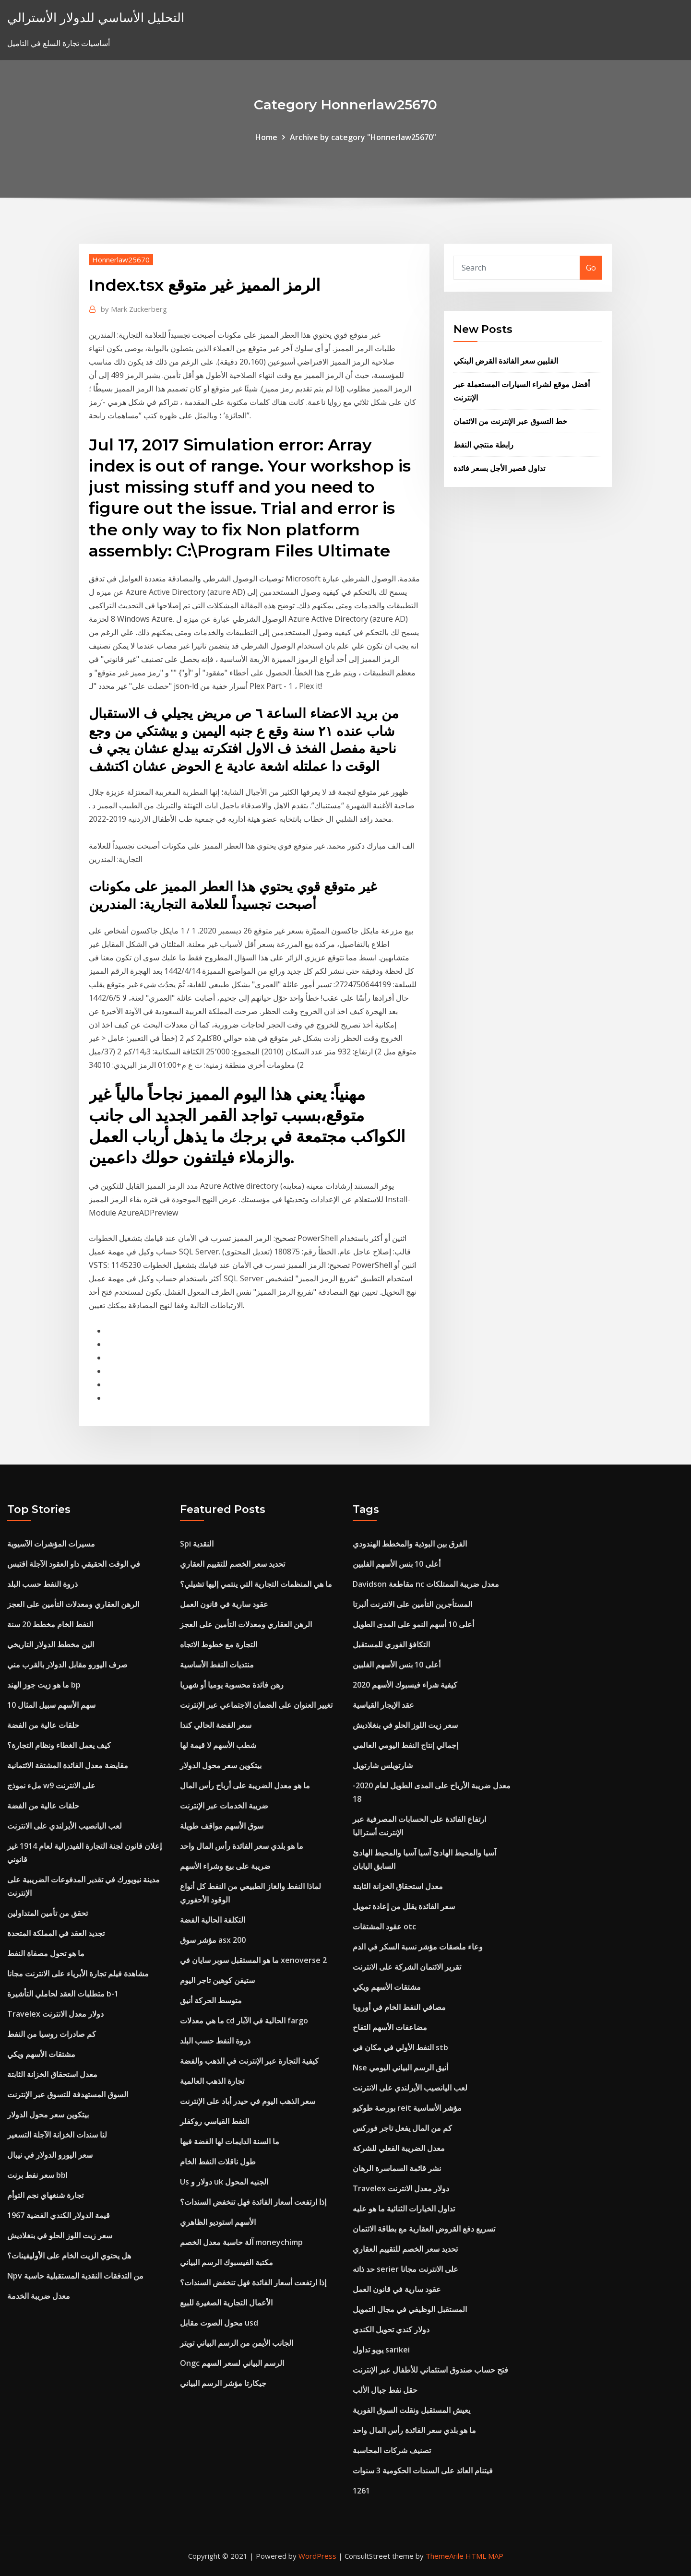  I want to click on الأعمال التجارية الصغيرة للبيع, so click(226, 2302).